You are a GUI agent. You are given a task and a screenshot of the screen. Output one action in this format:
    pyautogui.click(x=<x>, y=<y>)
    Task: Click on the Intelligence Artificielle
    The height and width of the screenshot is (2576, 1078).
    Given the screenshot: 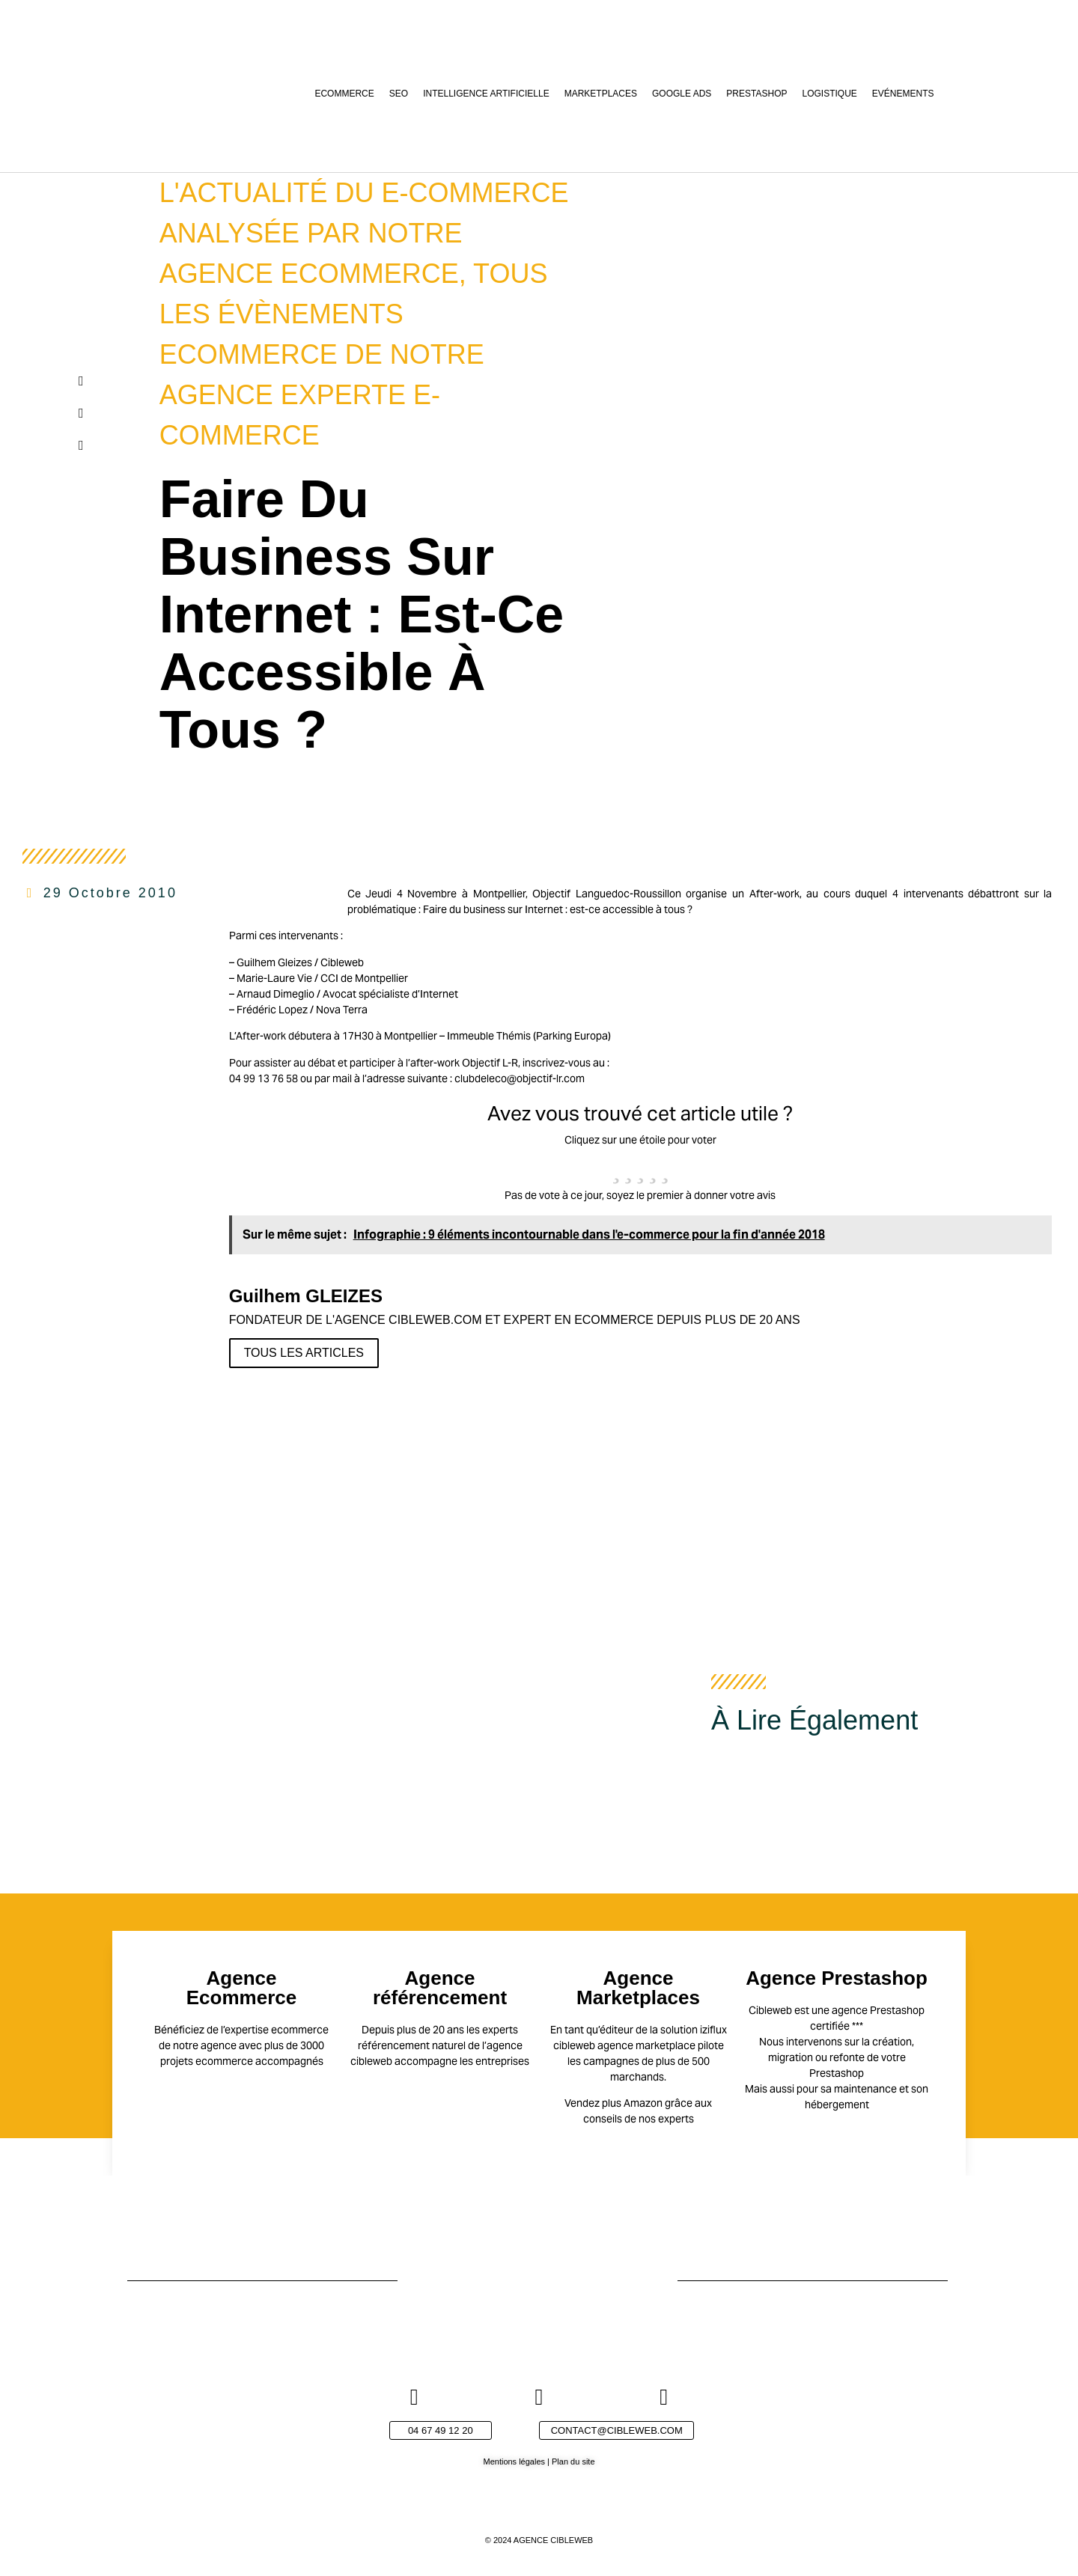 What is the action you would take?
    pyautogui.click(x=486, y=93)
    